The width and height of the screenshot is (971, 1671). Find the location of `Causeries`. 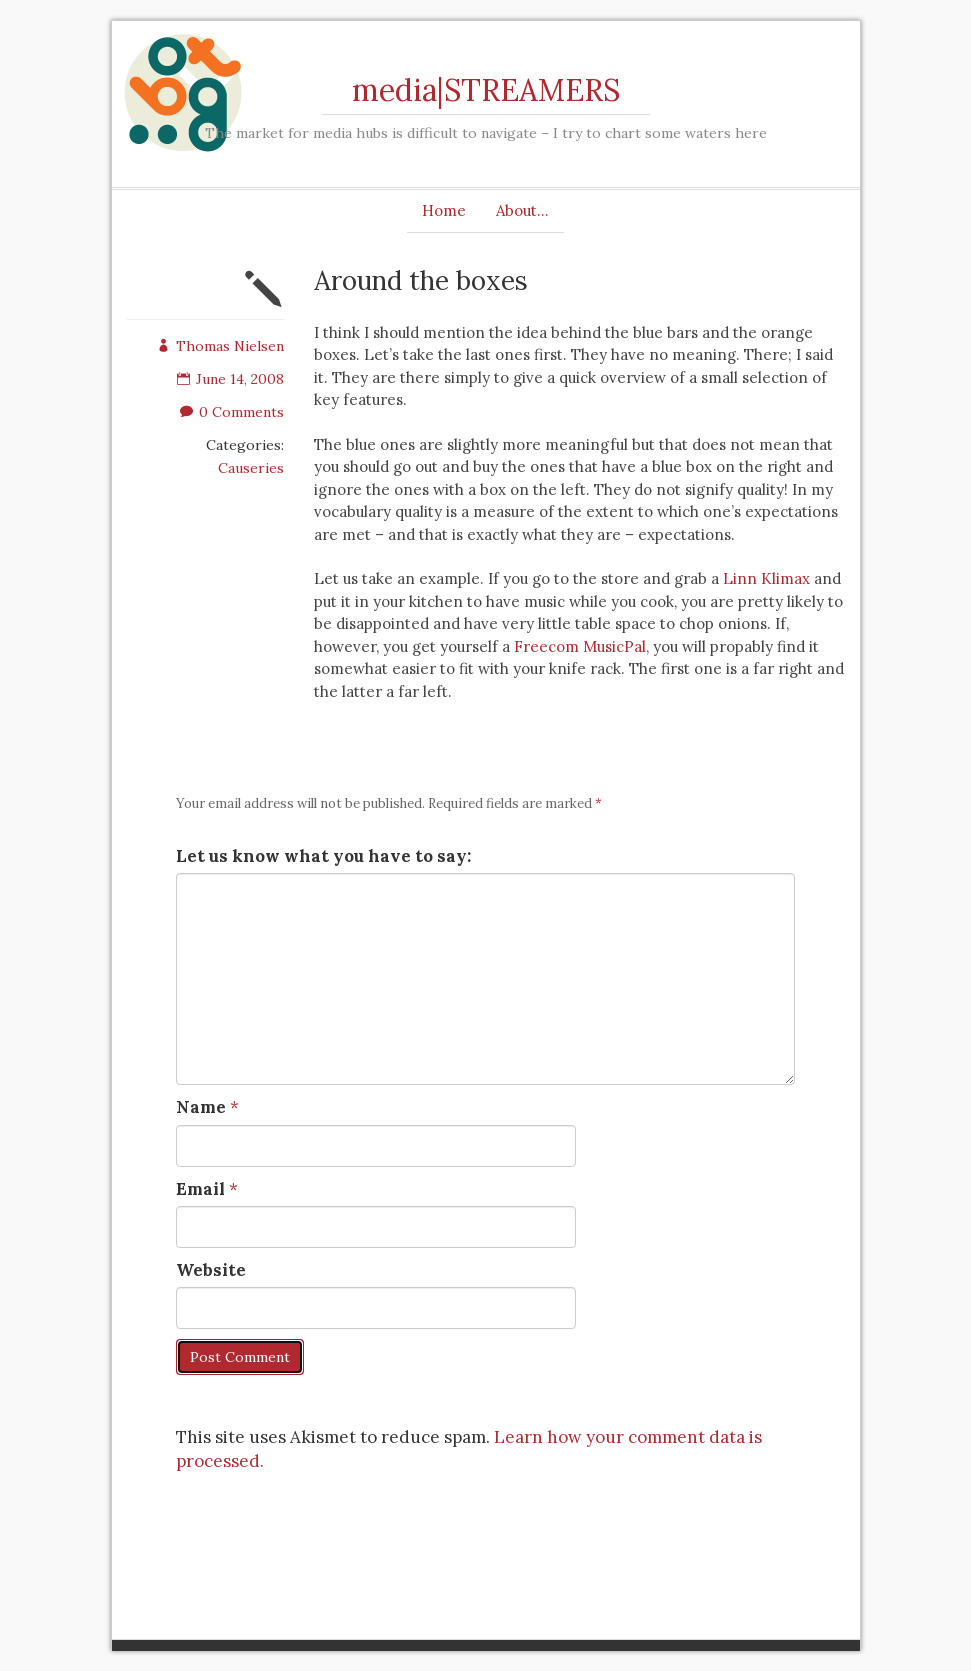

Causeries is located at coordinates (251, 468).